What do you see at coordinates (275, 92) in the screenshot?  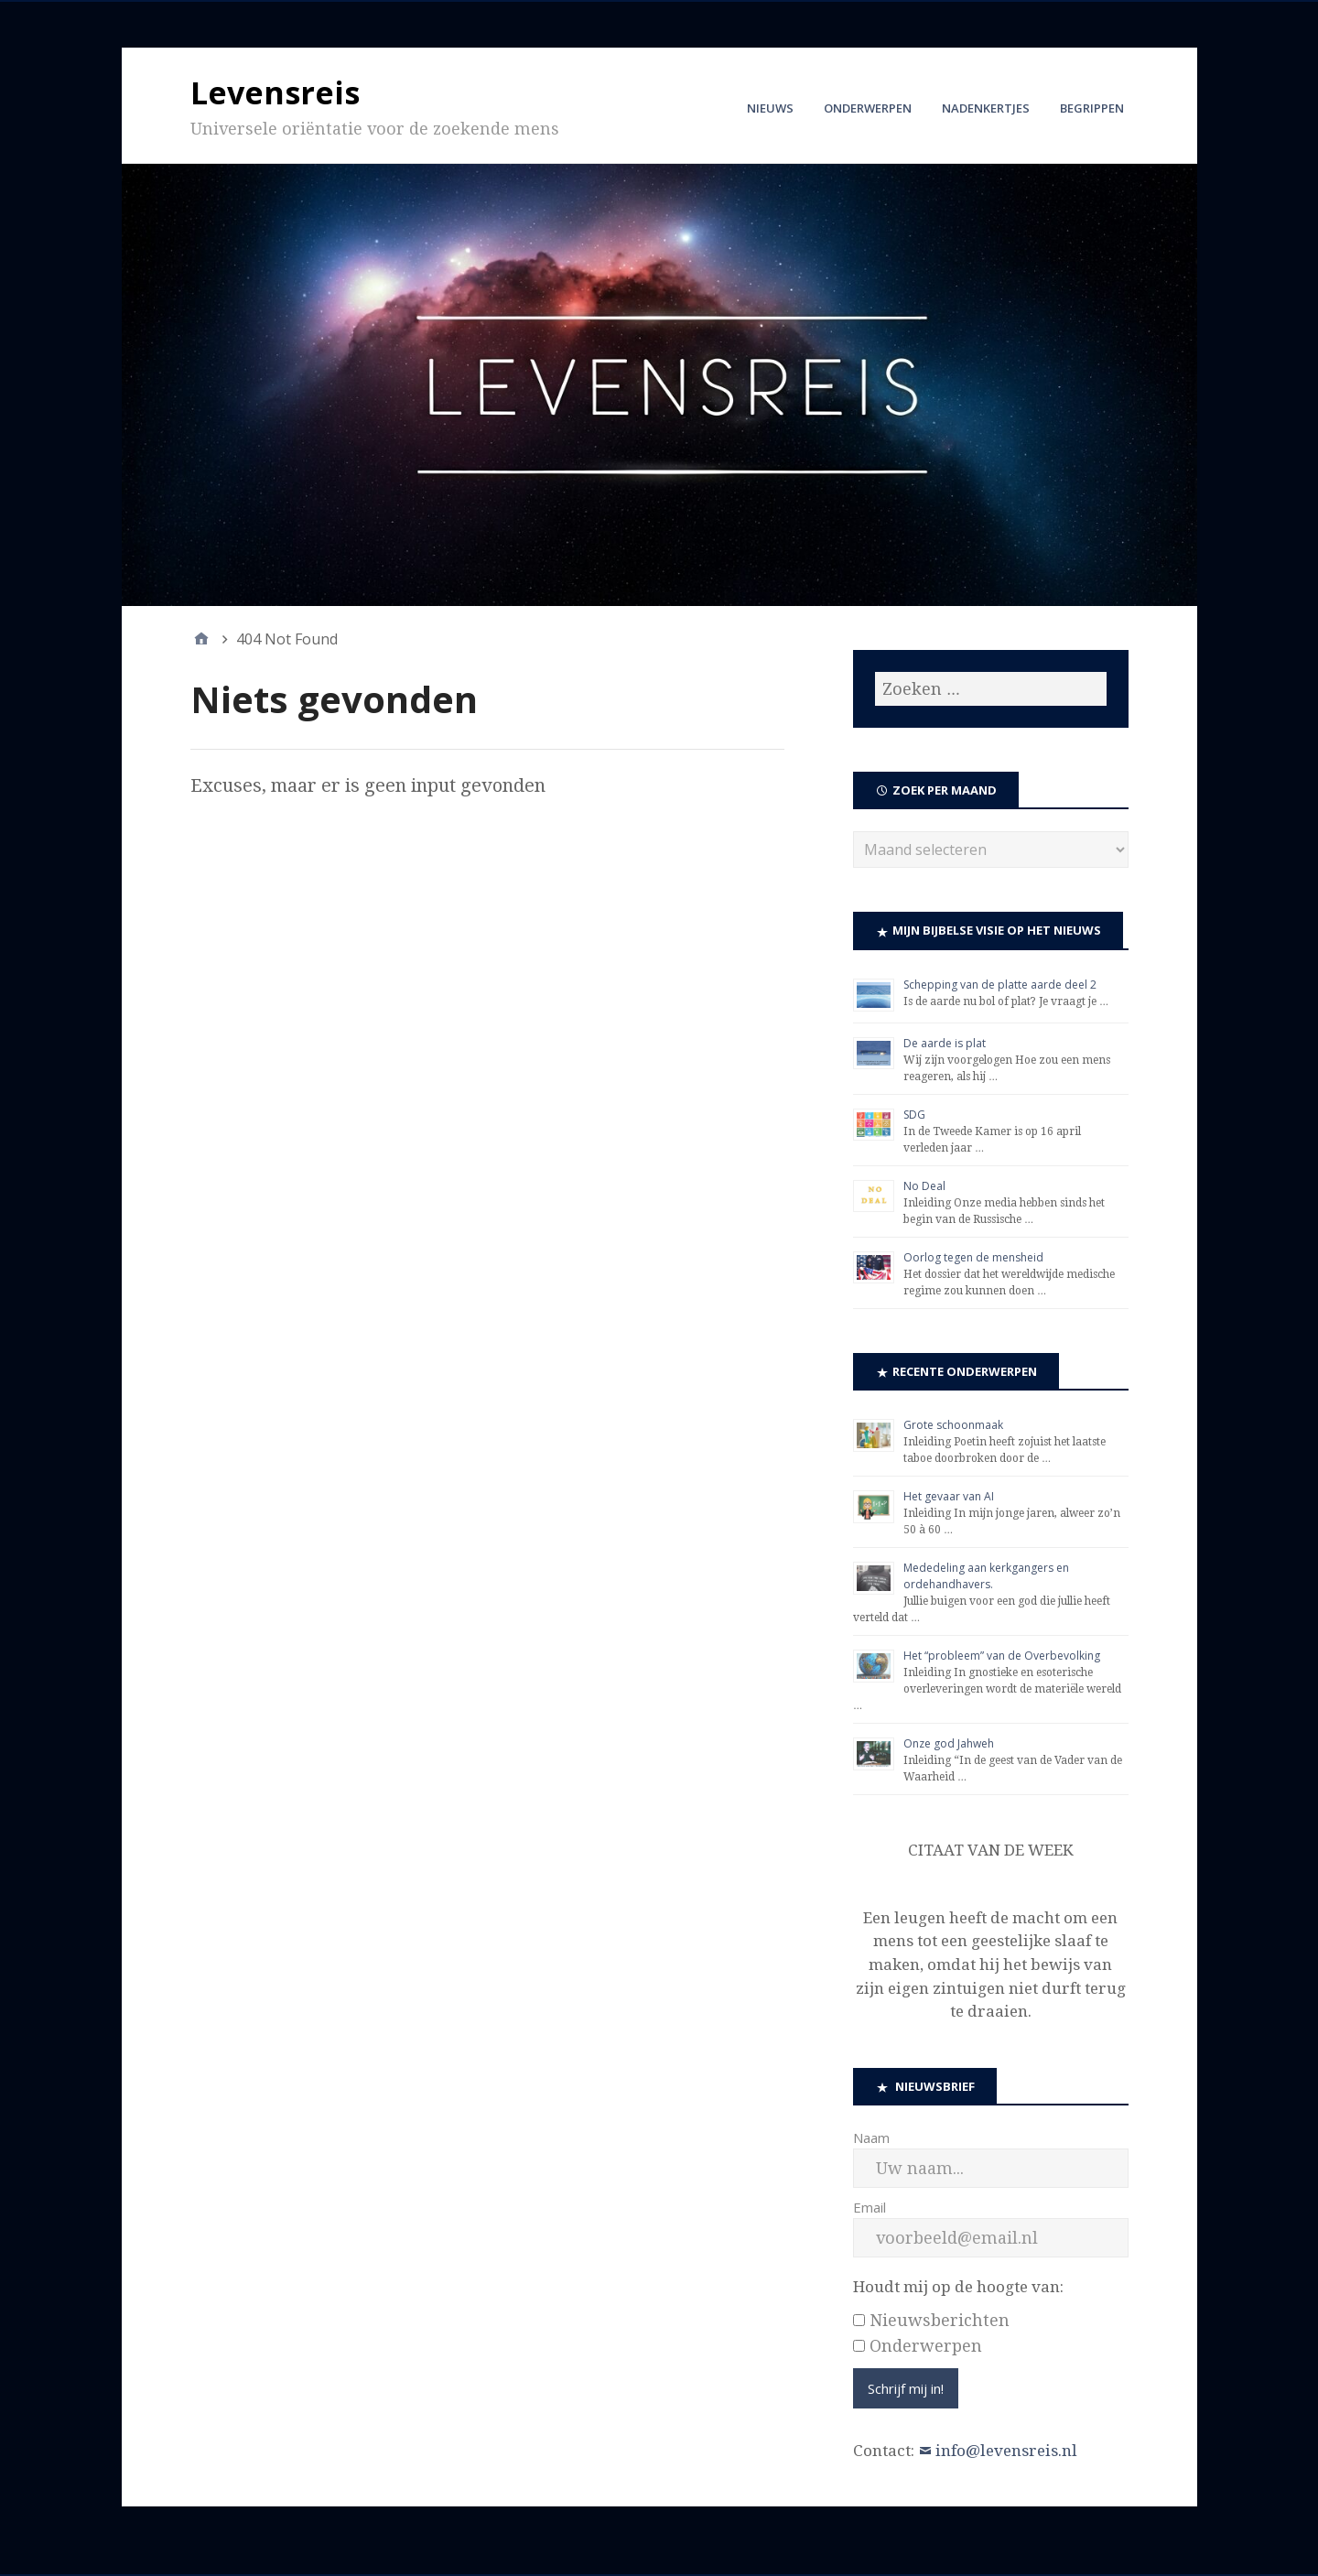 I see `Levensreis` at bounding box center [275, 92].